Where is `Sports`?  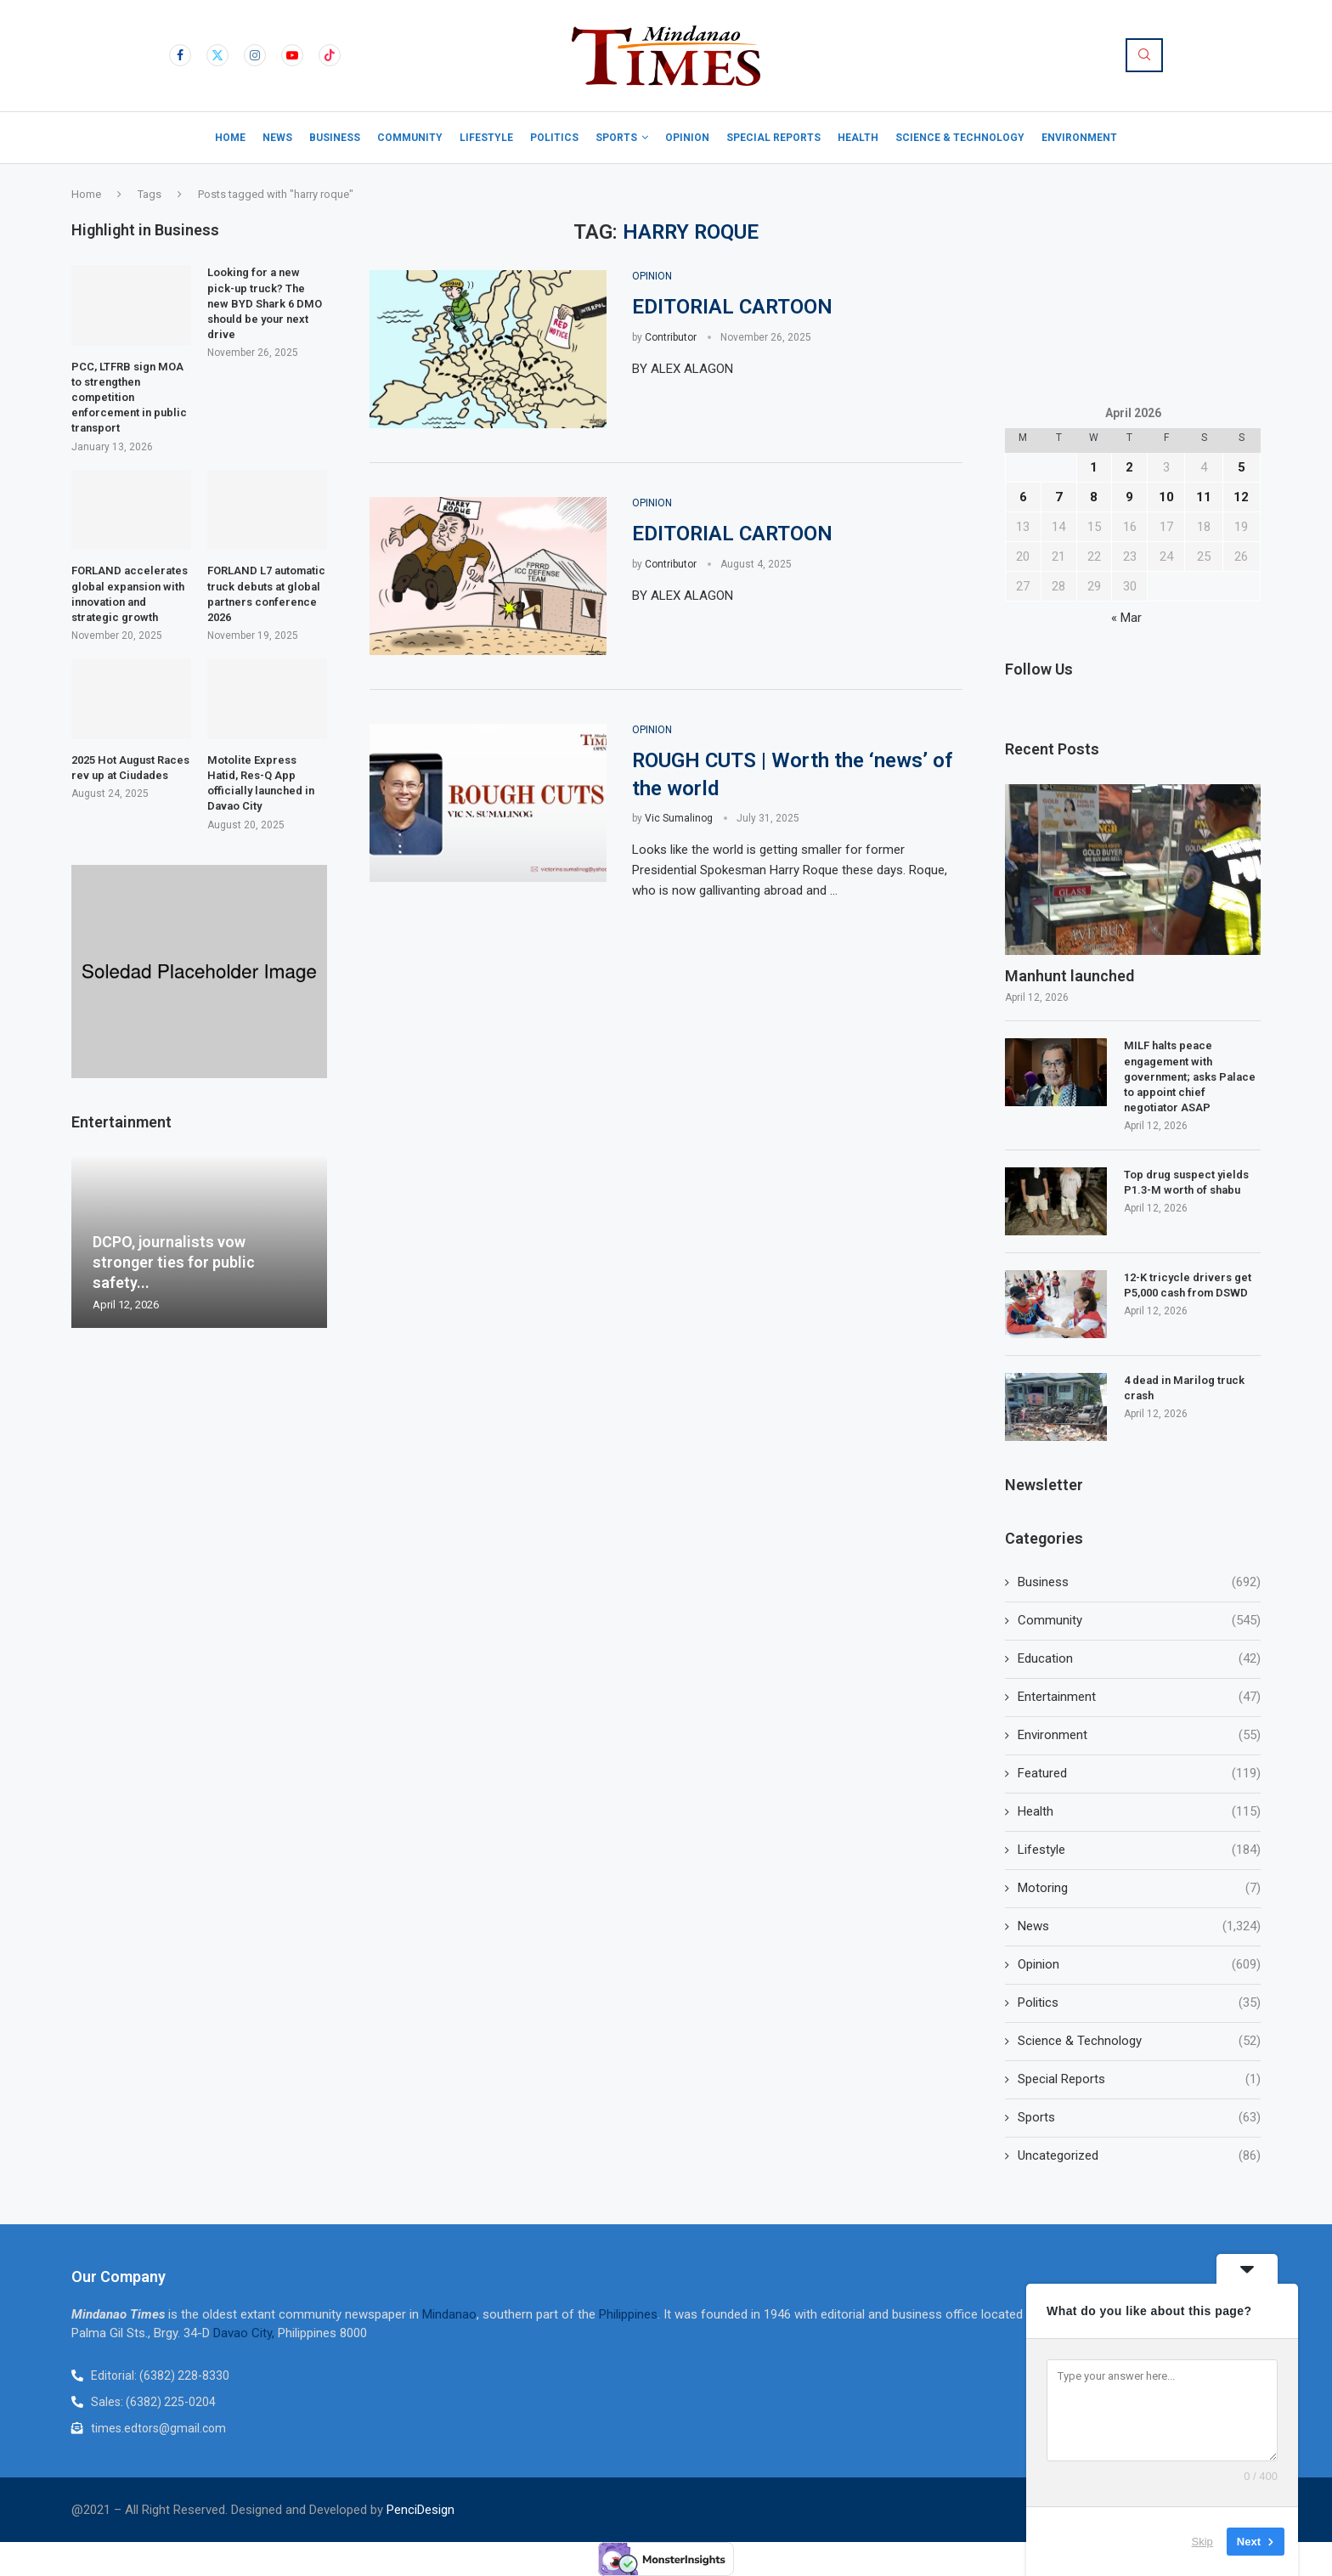
Sports is located at coordinates (616, 138).